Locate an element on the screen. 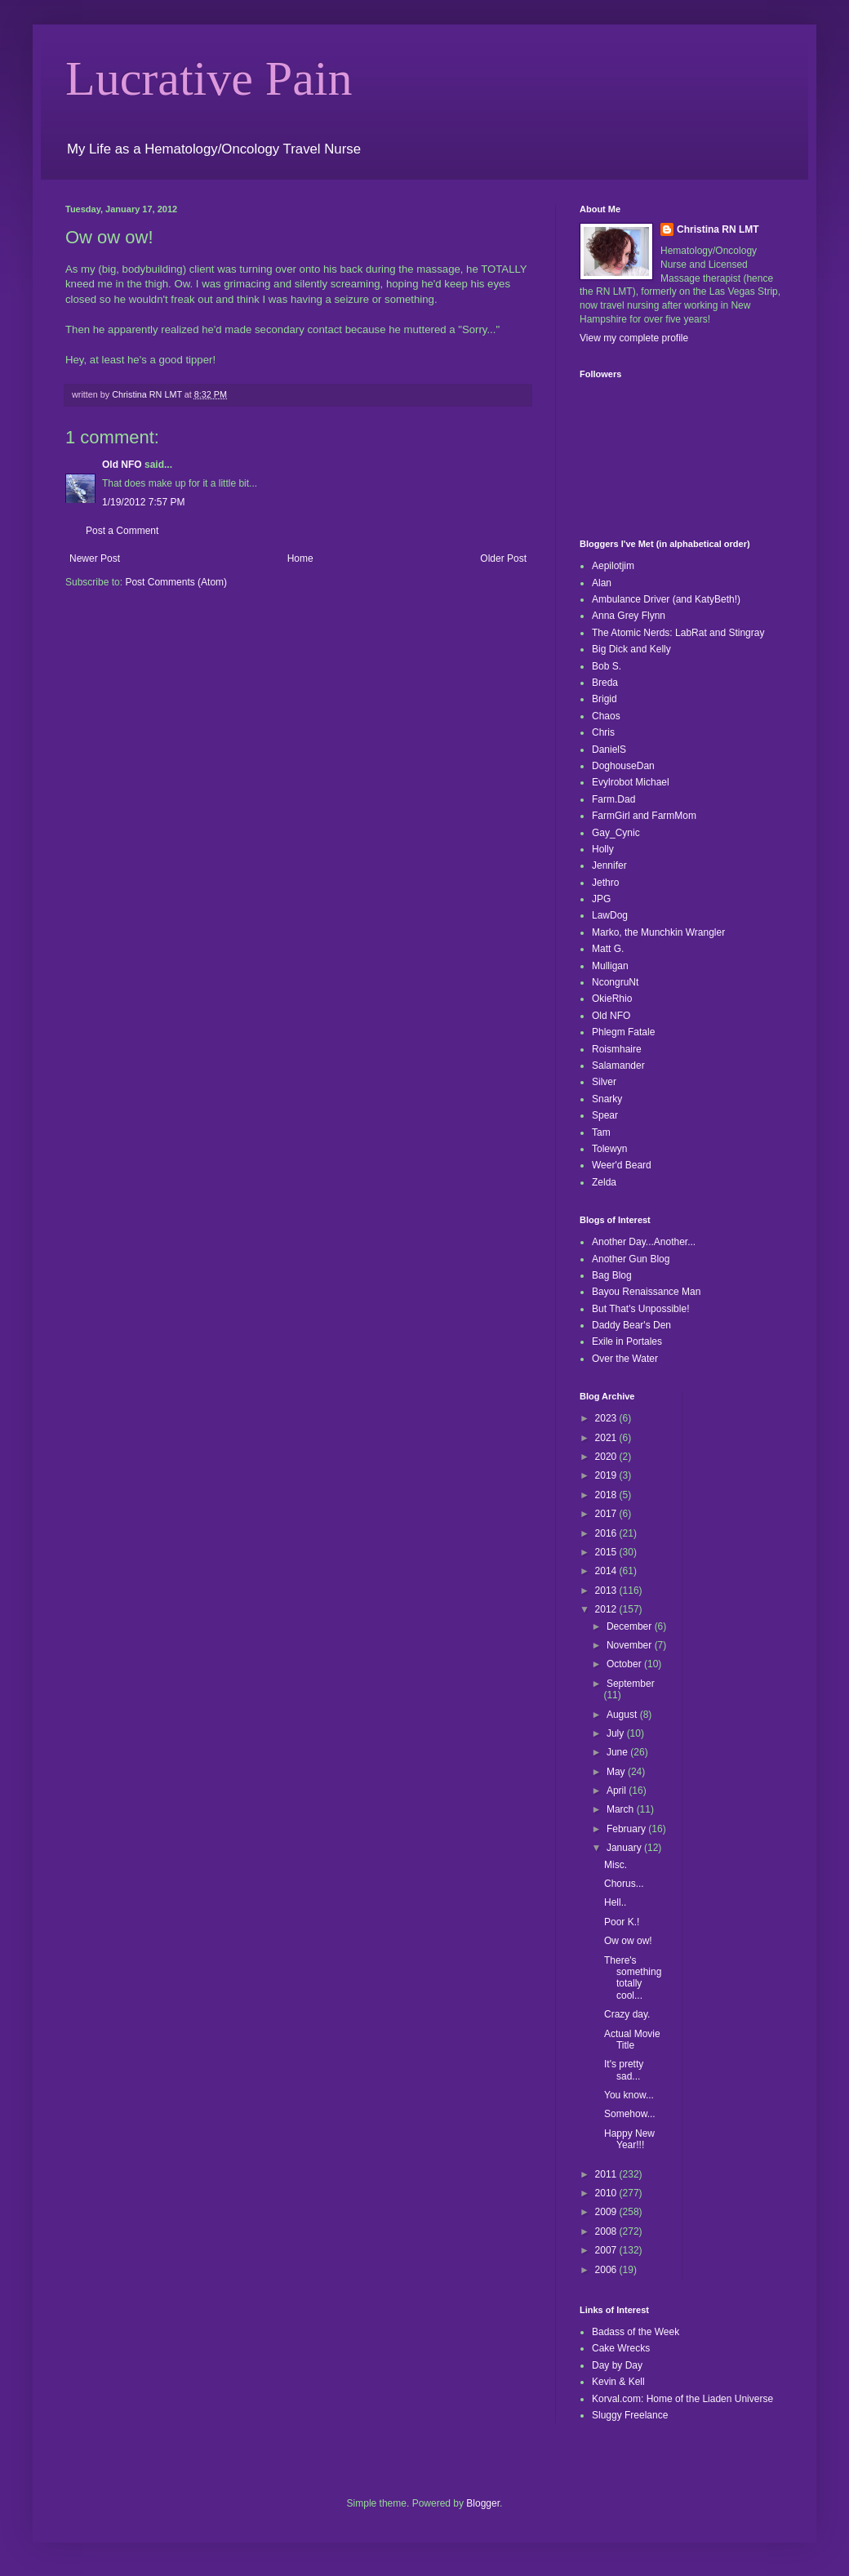  Happy New Year!!! is located at coordinates (629, 2139).